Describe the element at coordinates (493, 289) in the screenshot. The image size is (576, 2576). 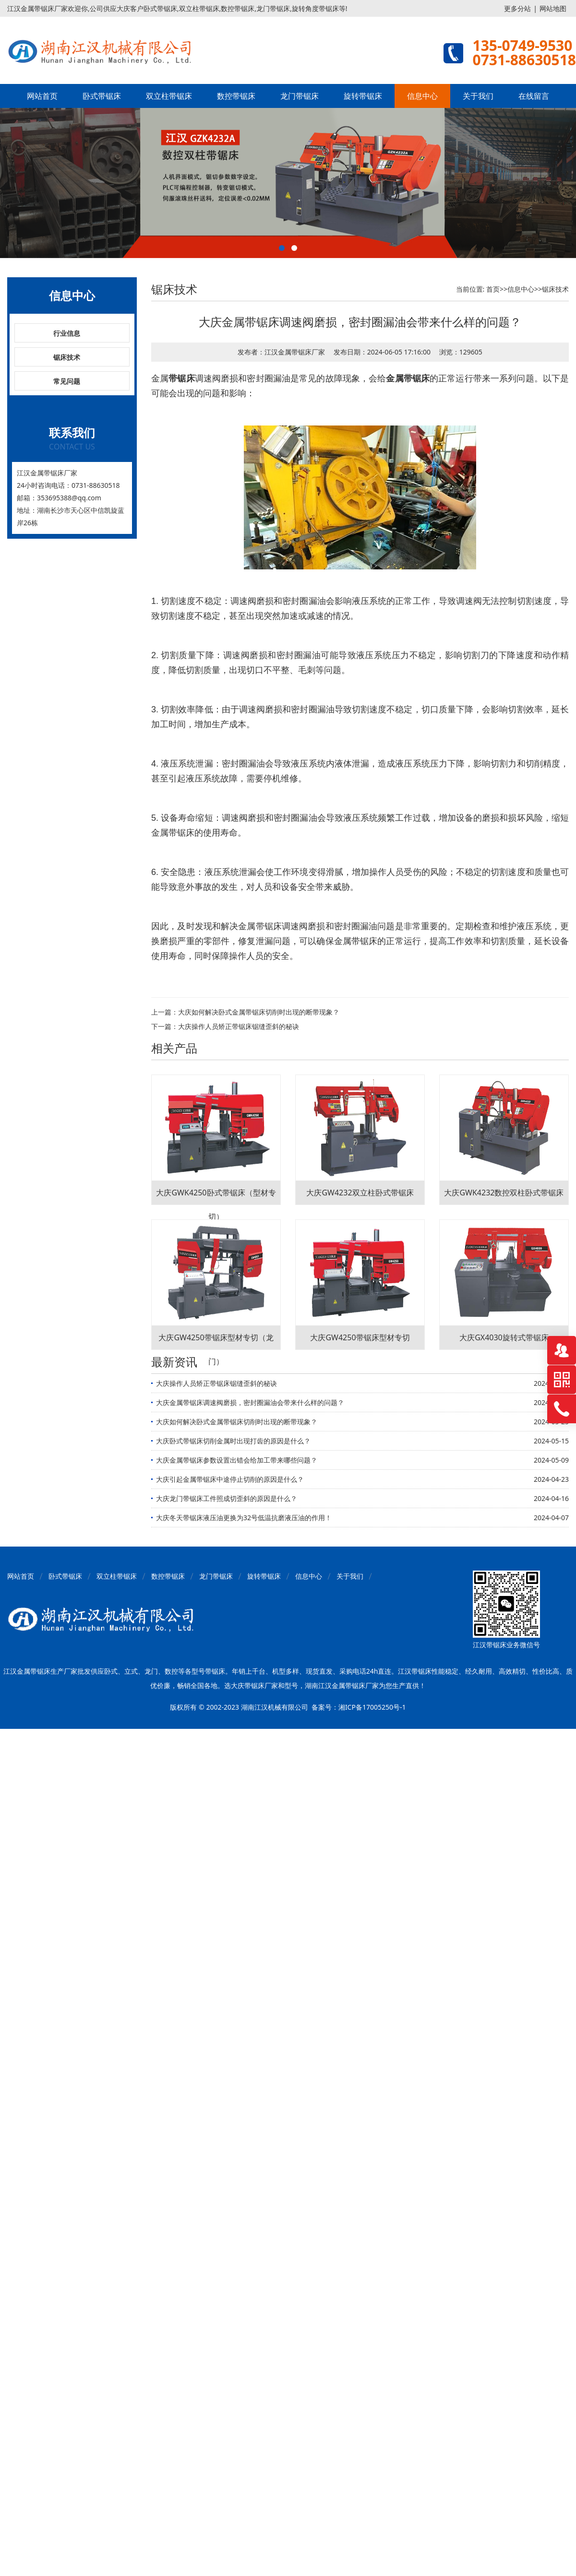
I see `首页` at that location.